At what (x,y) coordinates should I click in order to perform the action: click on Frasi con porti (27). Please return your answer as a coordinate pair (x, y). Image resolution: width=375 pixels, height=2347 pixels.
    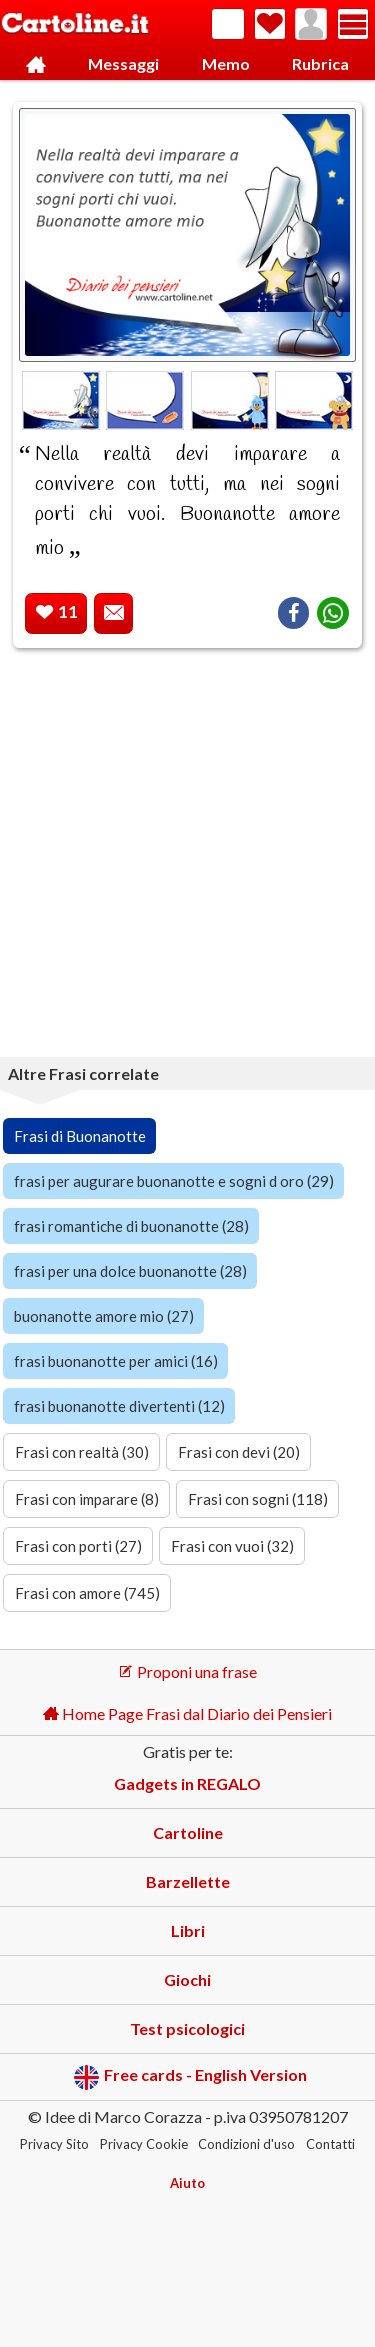
    Looking at the image, I should click on (78, 1546).